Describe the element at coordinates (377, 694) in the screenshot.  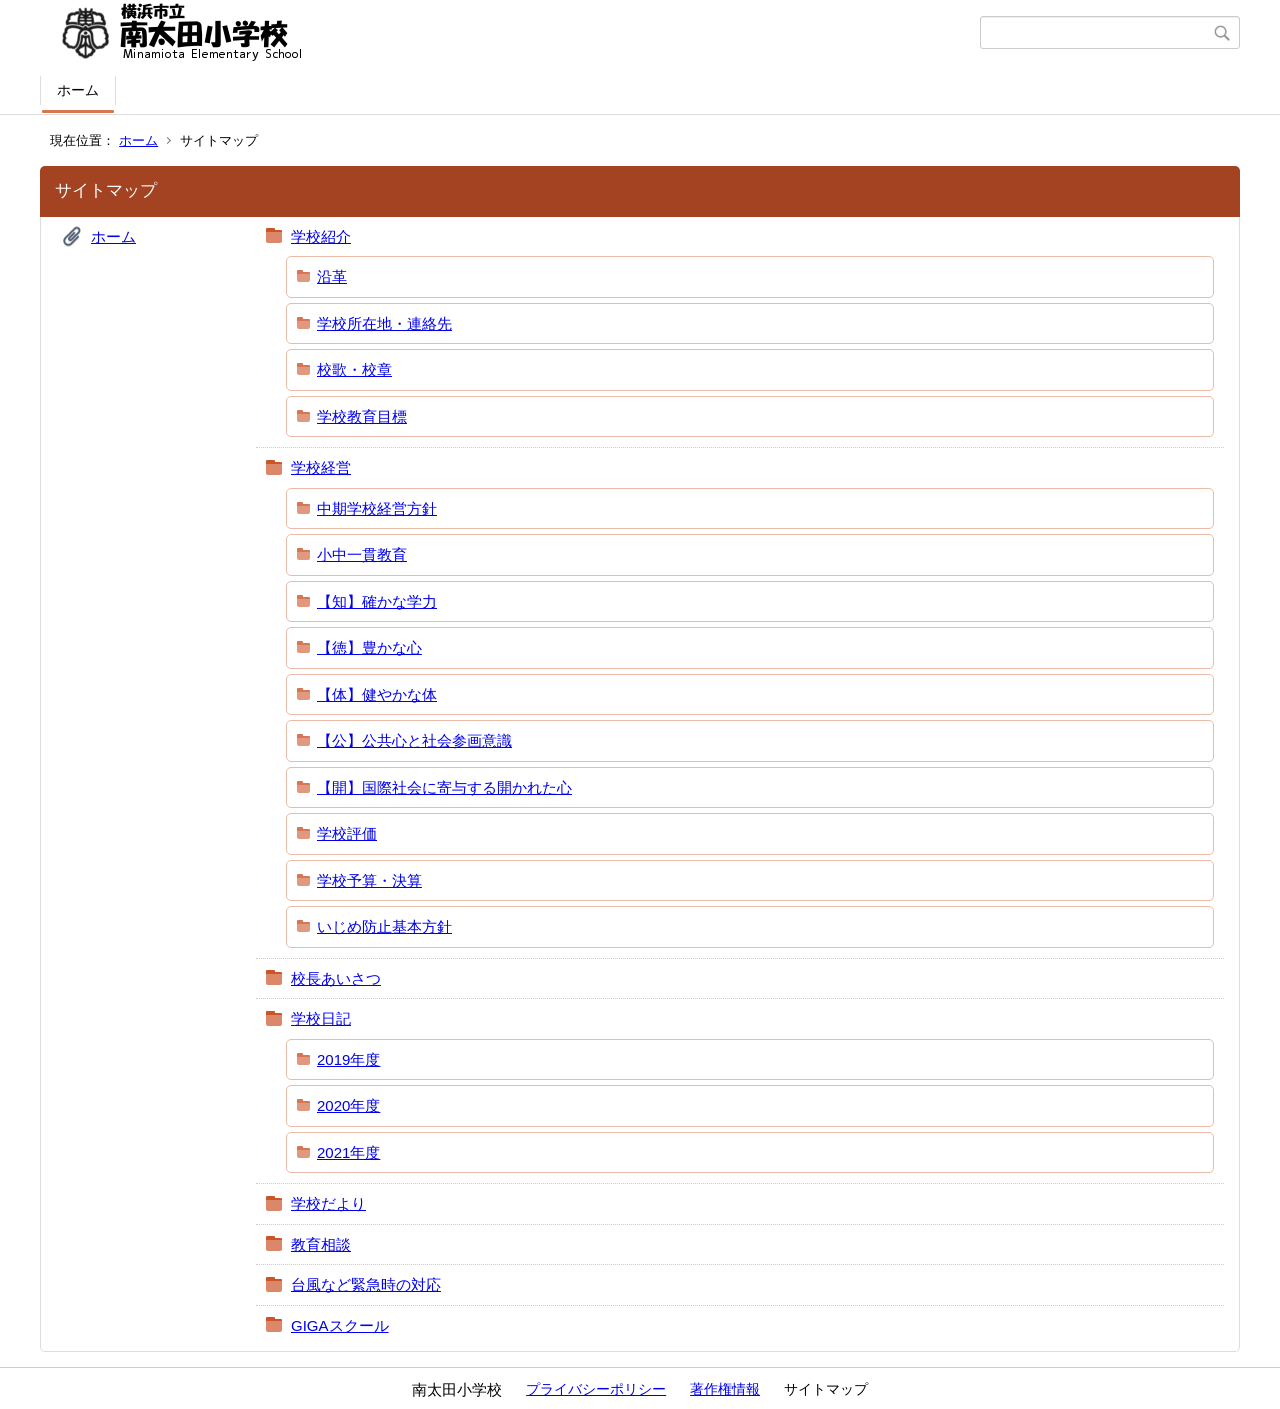
I see `【体】健やかな体` at that location.